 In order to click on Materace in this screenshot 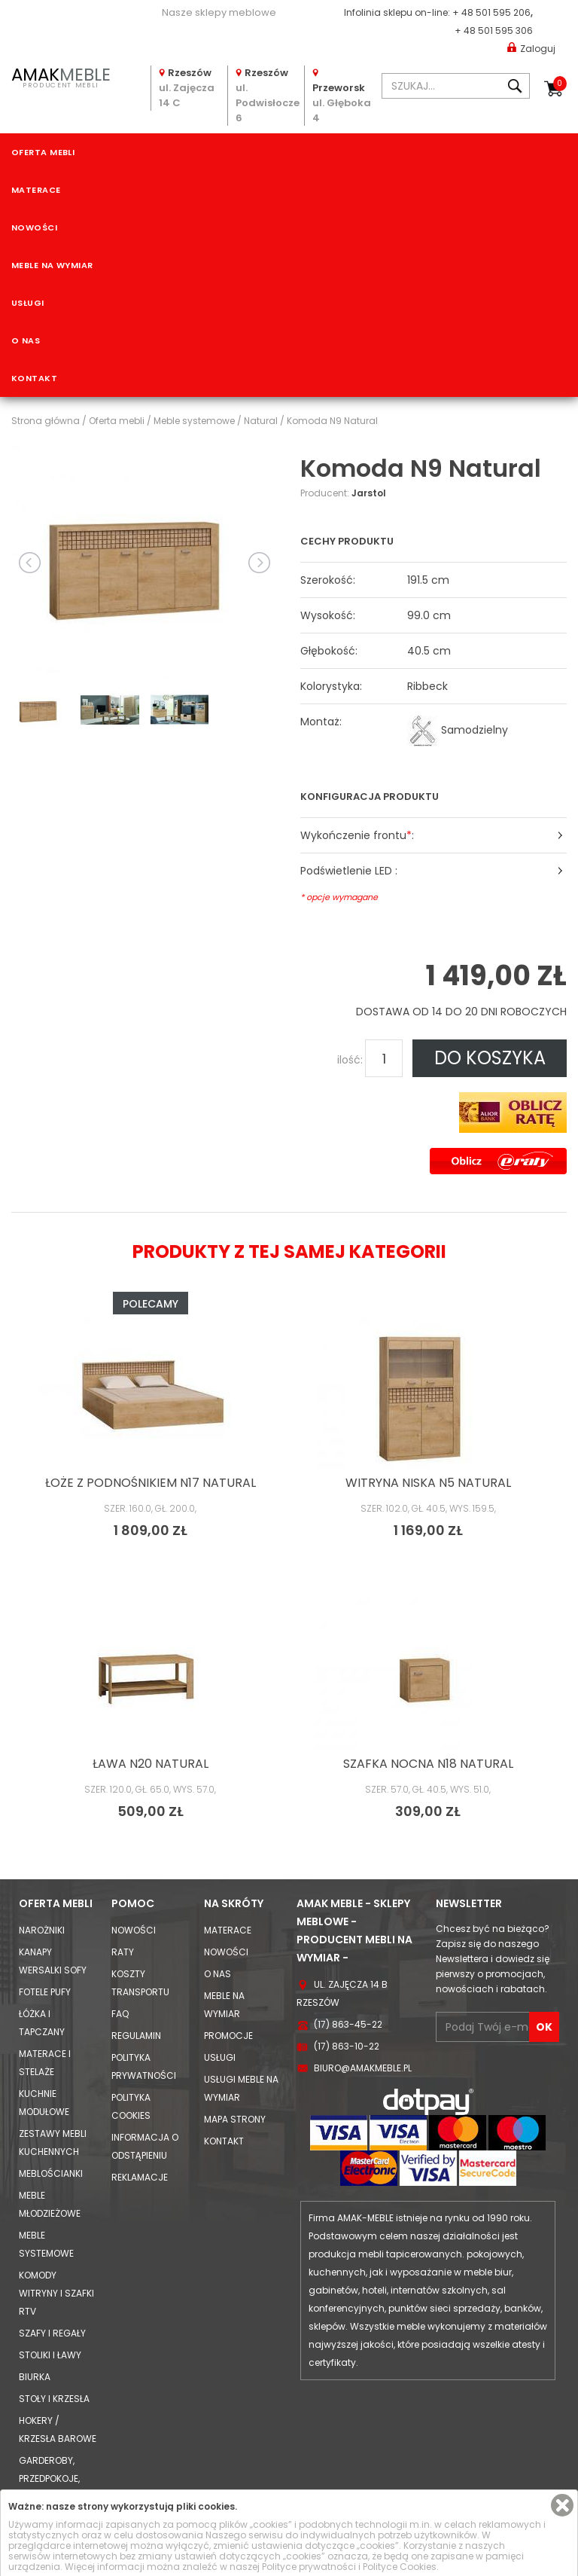, I will do `click(36, 190)`.